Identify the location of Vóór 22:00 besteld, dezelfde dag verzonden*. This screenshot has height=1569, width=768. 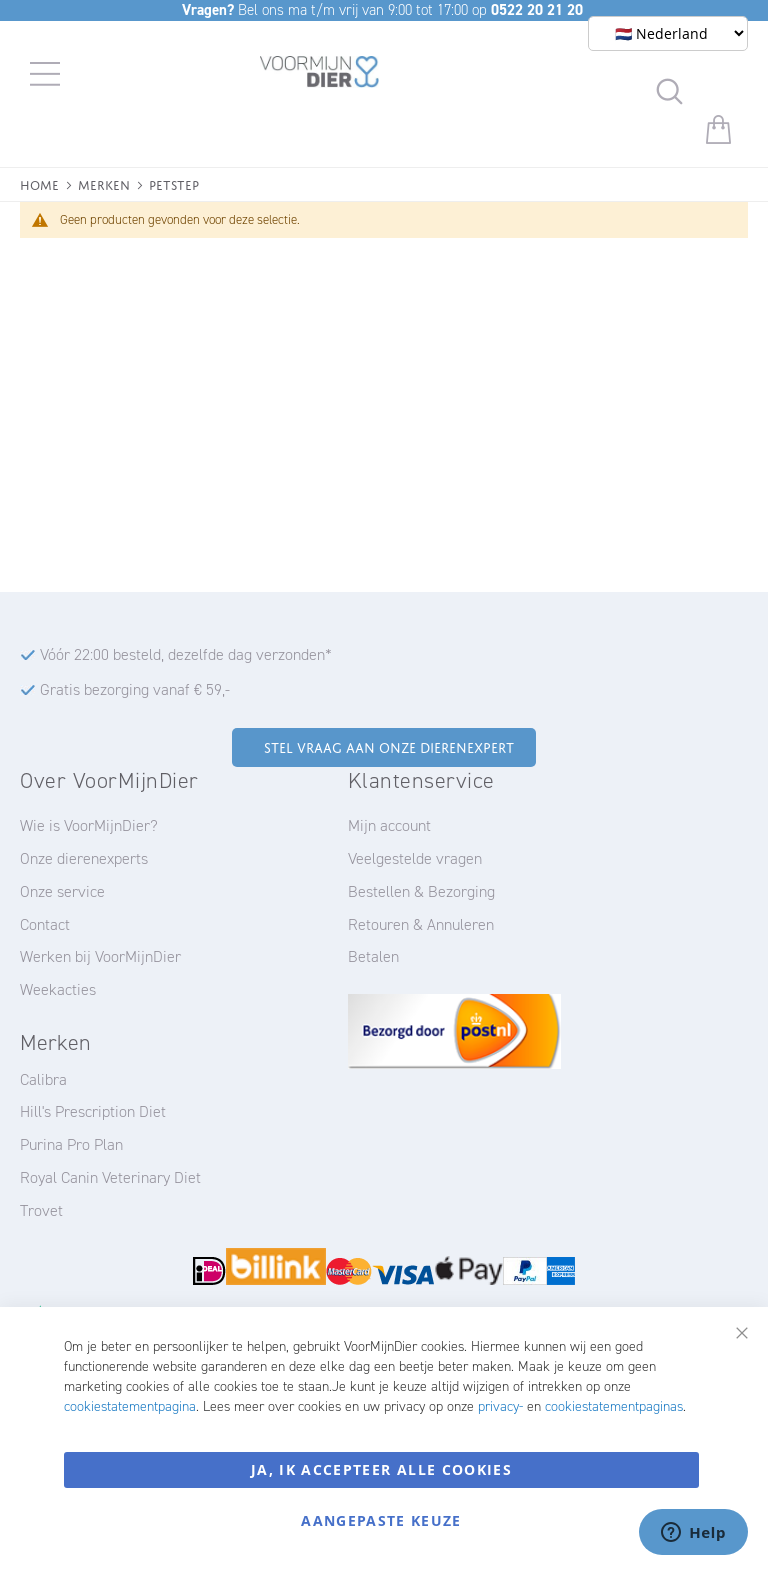
(186, 654).